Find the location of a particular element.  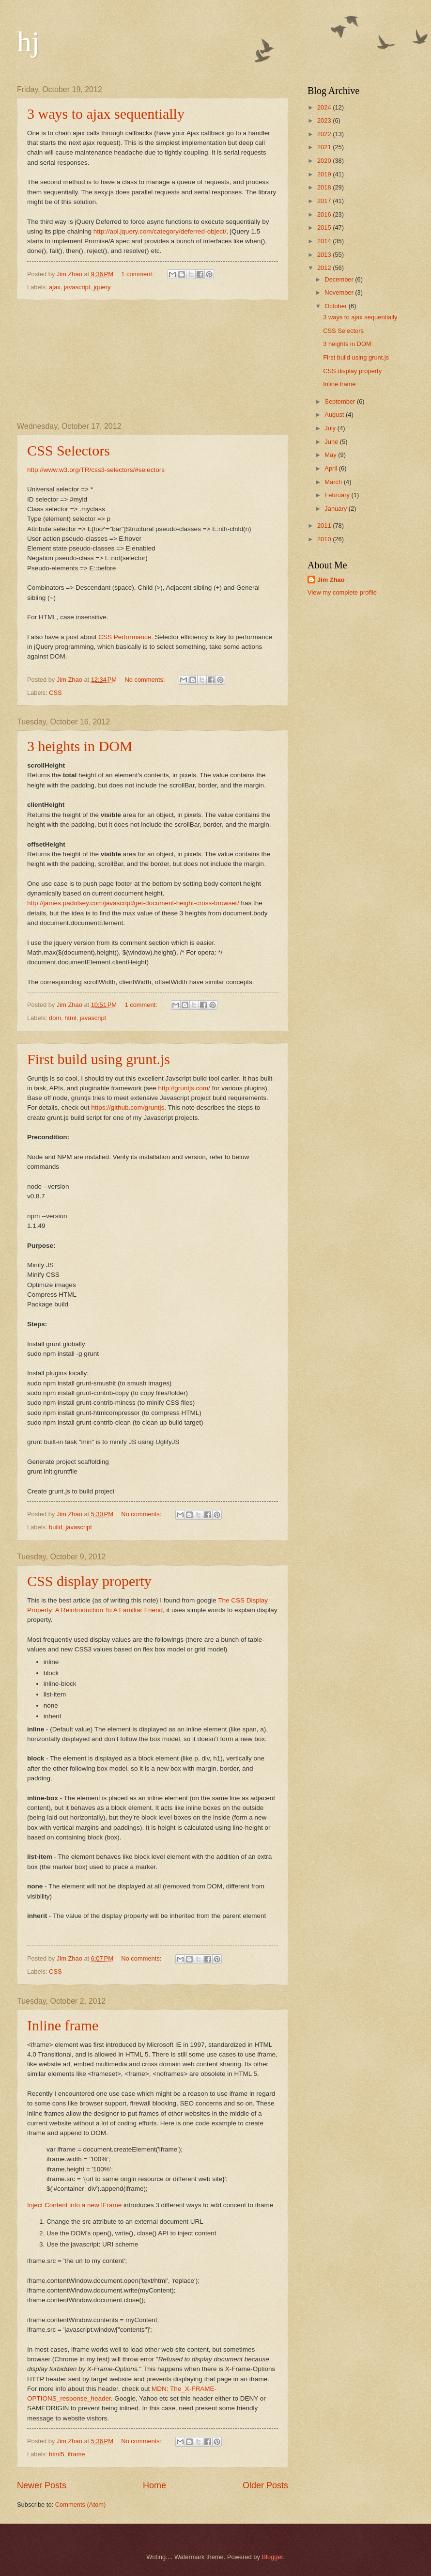

Newer Posts is located at coordinates (41, 2485).